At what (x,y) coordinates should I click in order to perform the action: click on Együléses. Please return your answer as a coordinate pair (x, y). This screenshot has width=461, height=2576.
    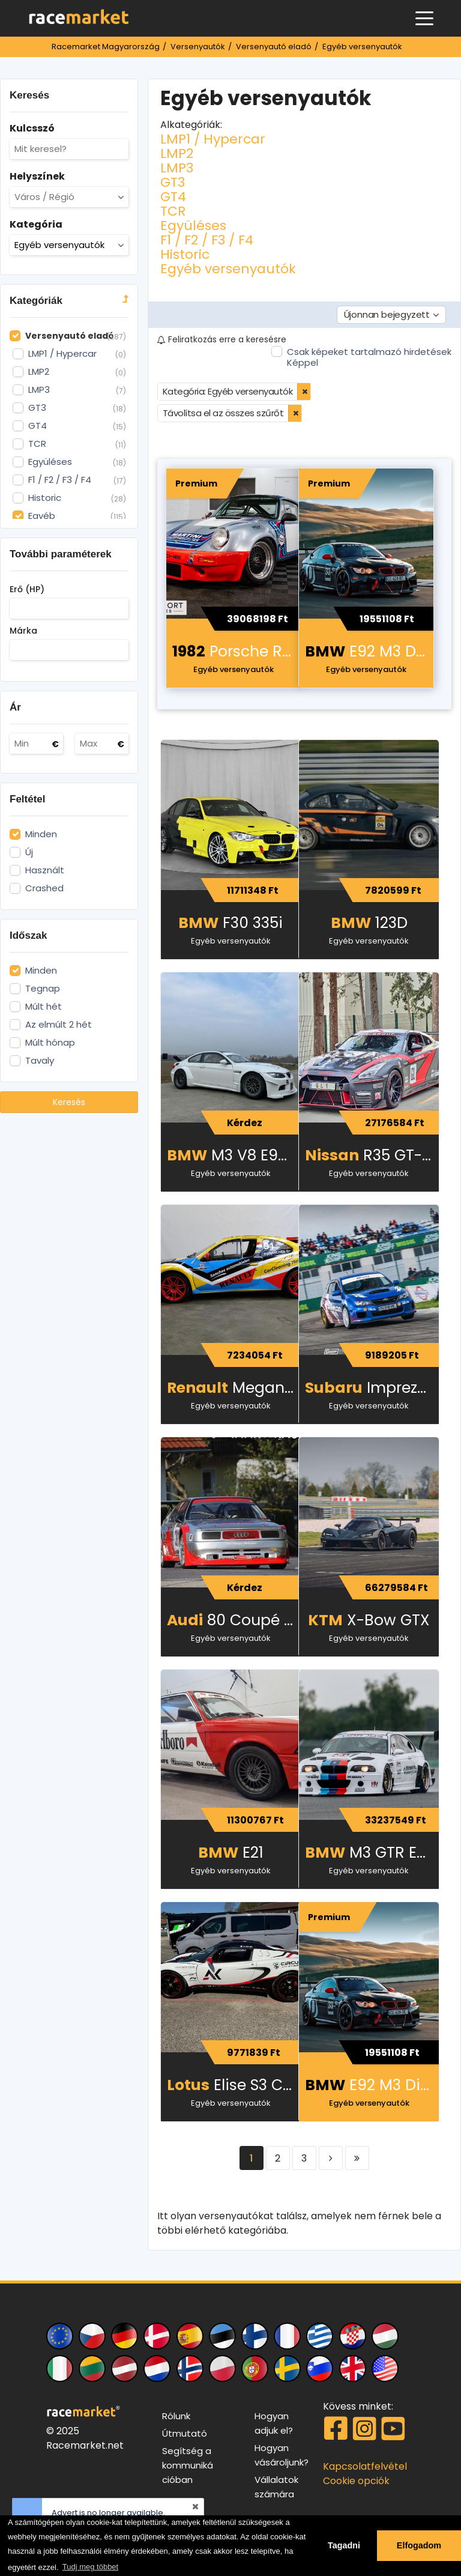
    Looking at the image, I should click on (193, 225).